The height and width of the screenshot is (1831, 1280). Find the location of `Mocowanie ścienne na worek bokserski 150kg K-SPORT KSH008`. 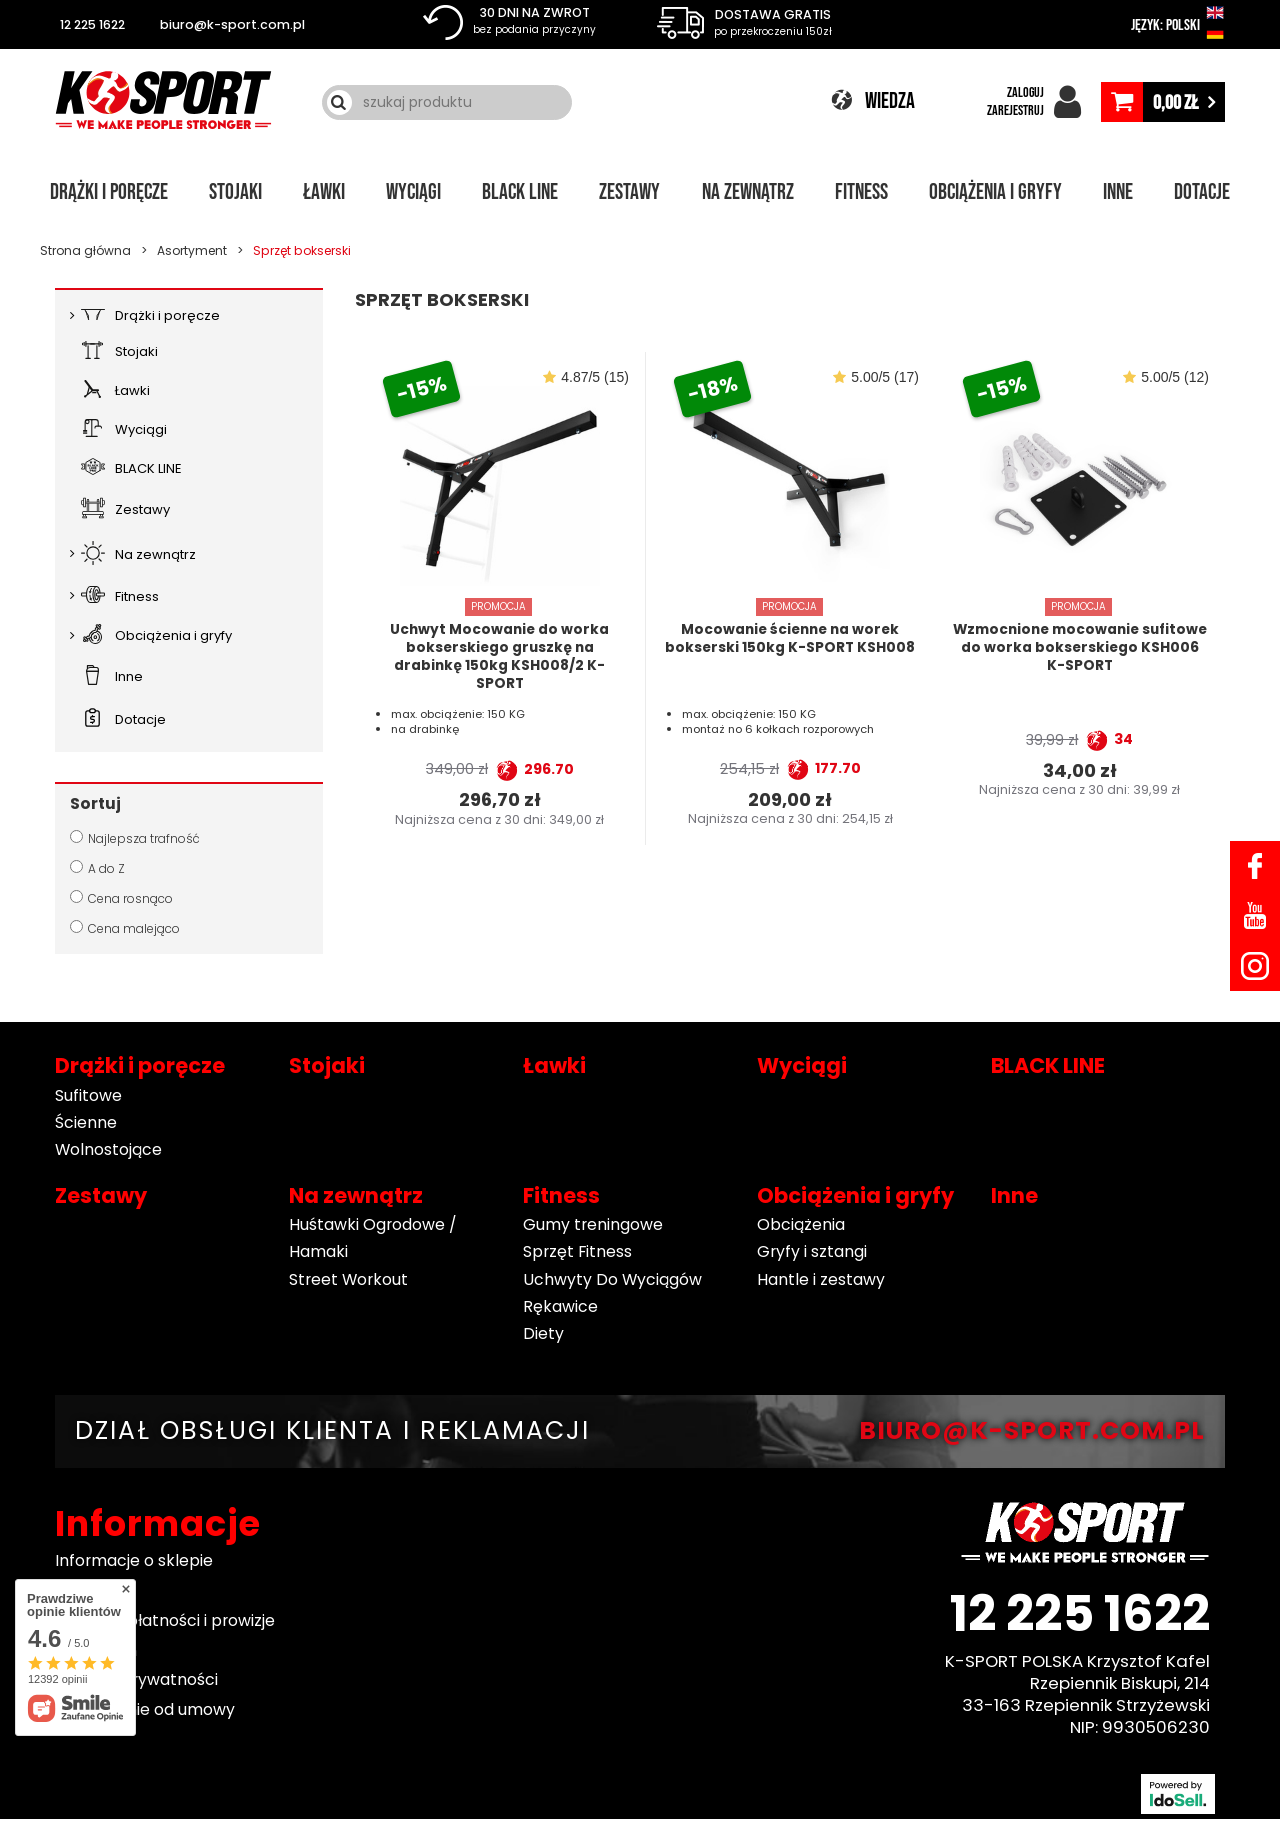

Mocowanie ścienne na worek bokserski 150kg K-SPORT KSH008 is located at coordinates (790, 639).